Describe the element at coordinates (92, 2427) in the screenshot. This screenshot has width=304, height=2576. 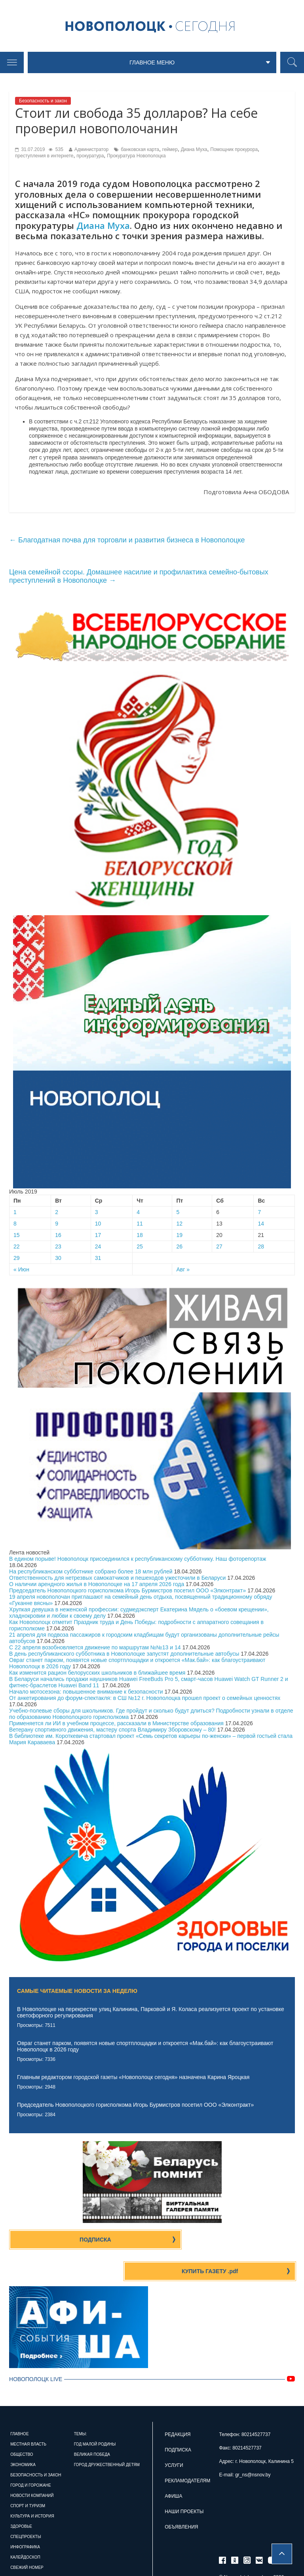
I see `Великая Победа` at that location.